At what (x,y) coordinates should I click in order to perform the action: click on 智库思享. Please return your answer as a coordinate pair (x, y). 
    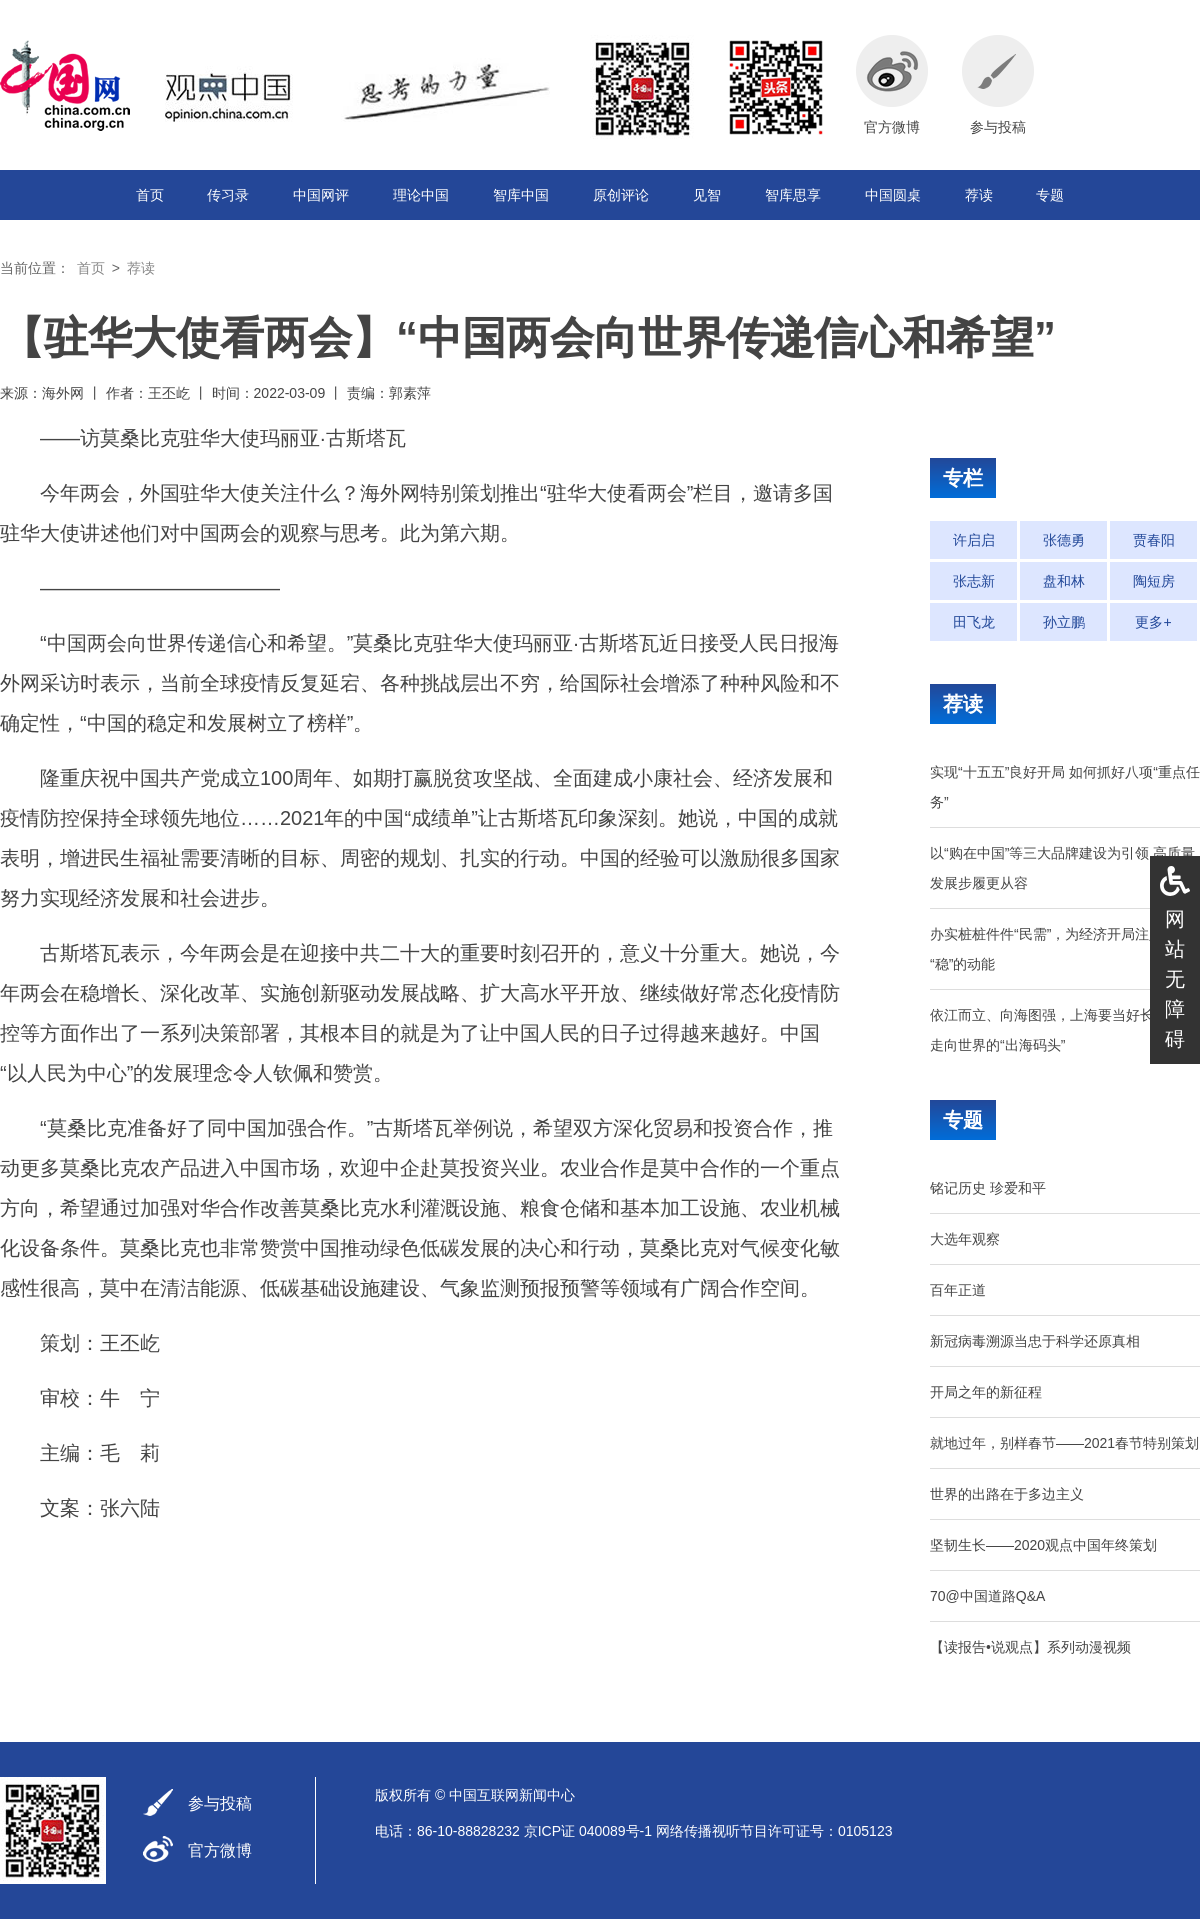
    Looking at the image, I should click on (793, 195).